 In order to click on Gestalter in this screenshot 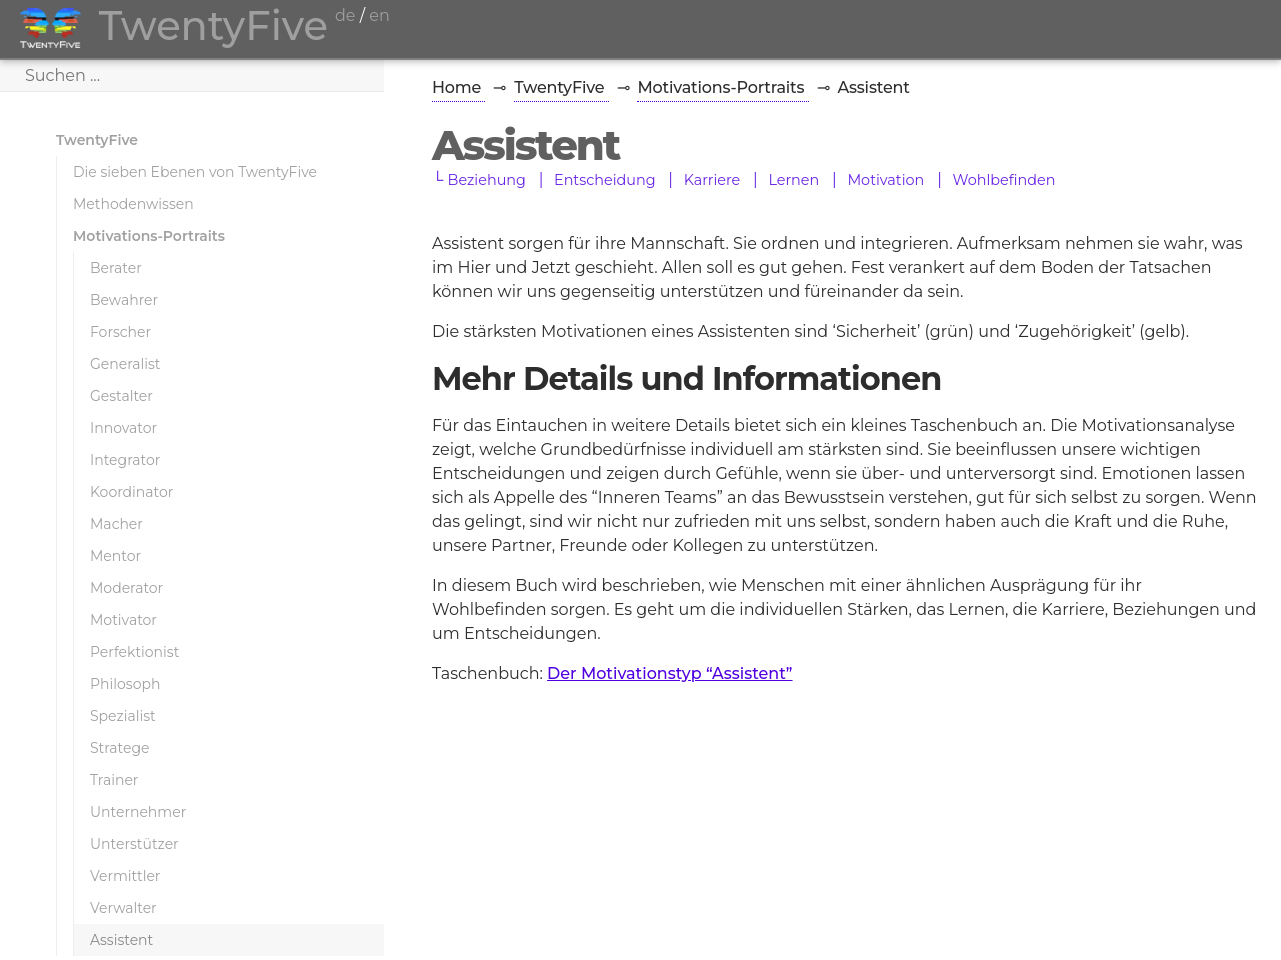, I will do `click(121, 396)`.